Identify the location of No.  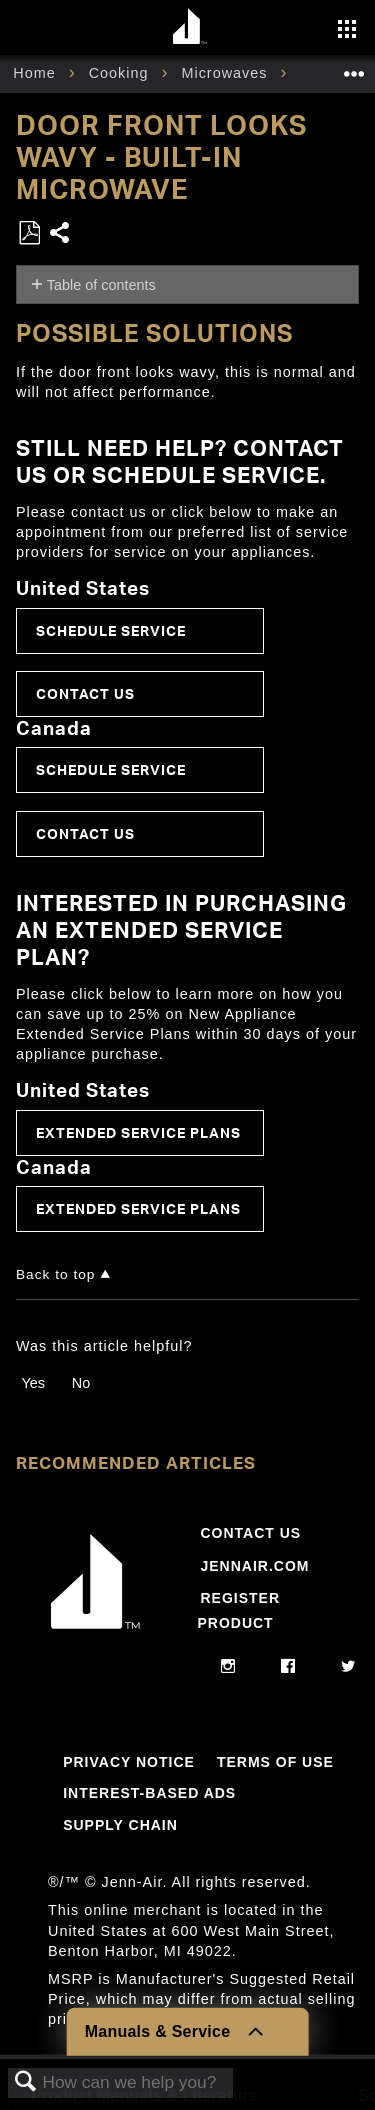
(81, 1383).